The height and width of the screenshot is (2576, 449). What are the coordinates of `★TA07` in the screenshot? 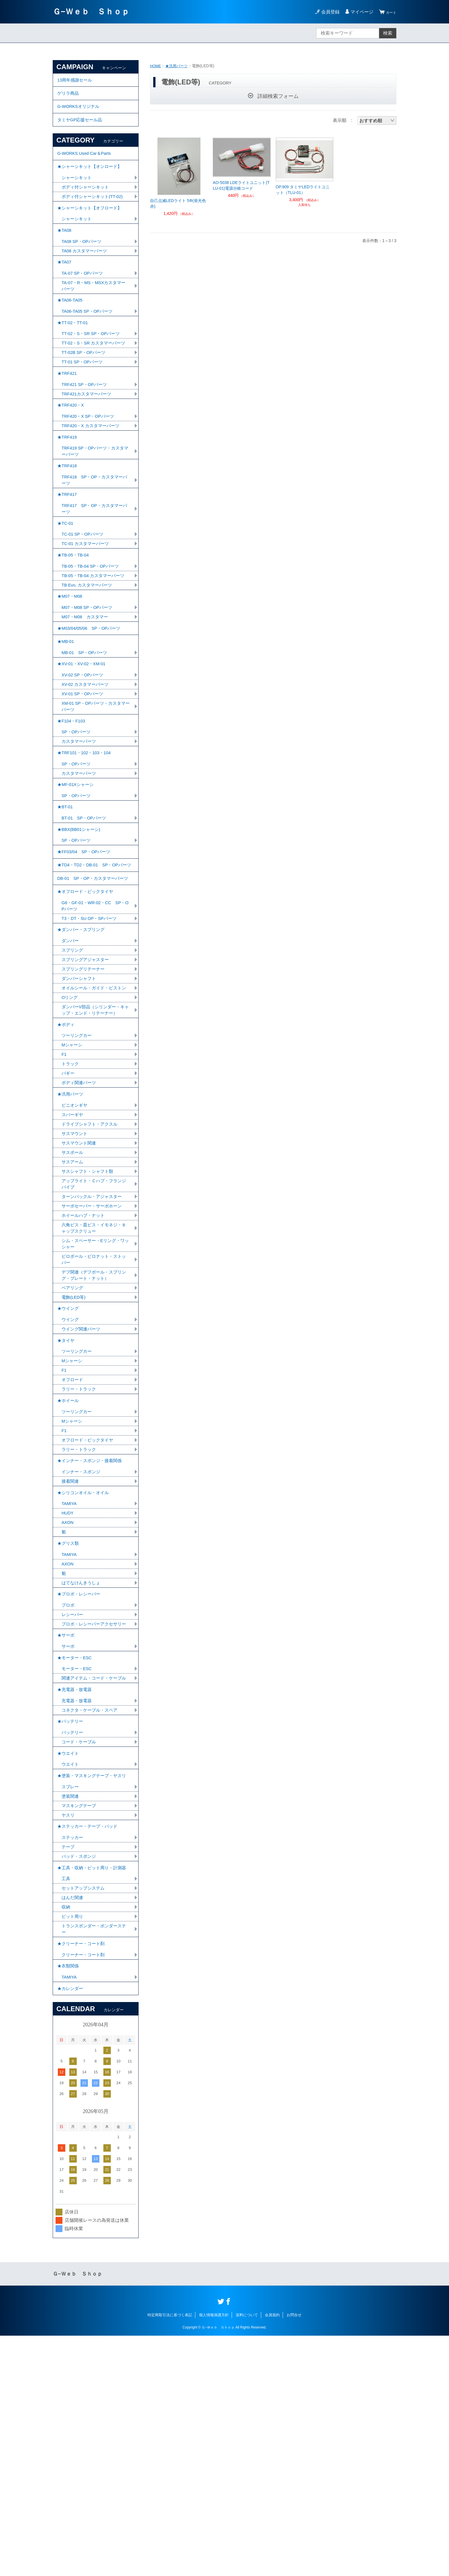 It's located at (64, 286).